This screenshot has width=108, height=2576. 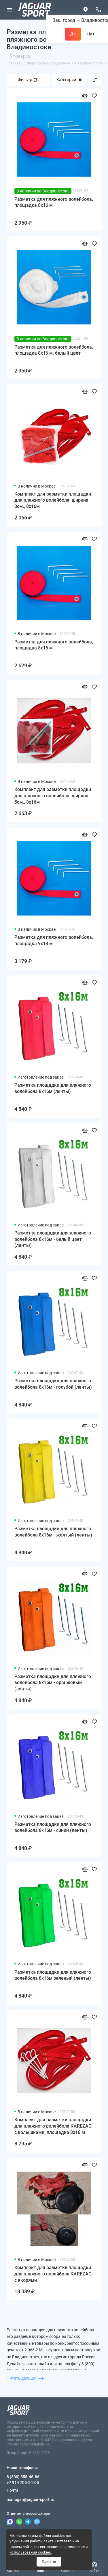 I want to click on Комплект для разметки площадки для пляжного волейбола KV.REZAC, с якорями, so click(x=53, y=2274).